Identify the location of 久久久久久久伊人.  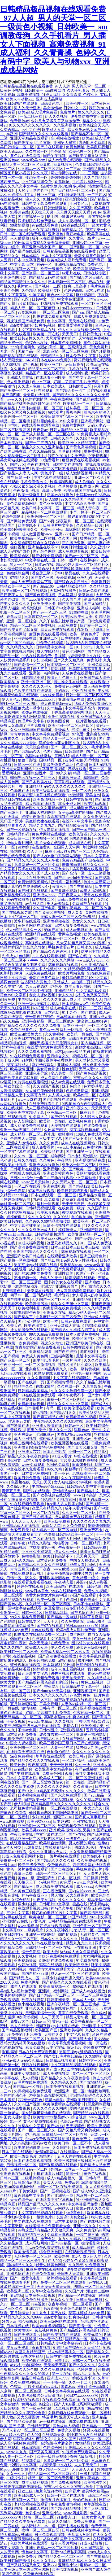
(37, 686).